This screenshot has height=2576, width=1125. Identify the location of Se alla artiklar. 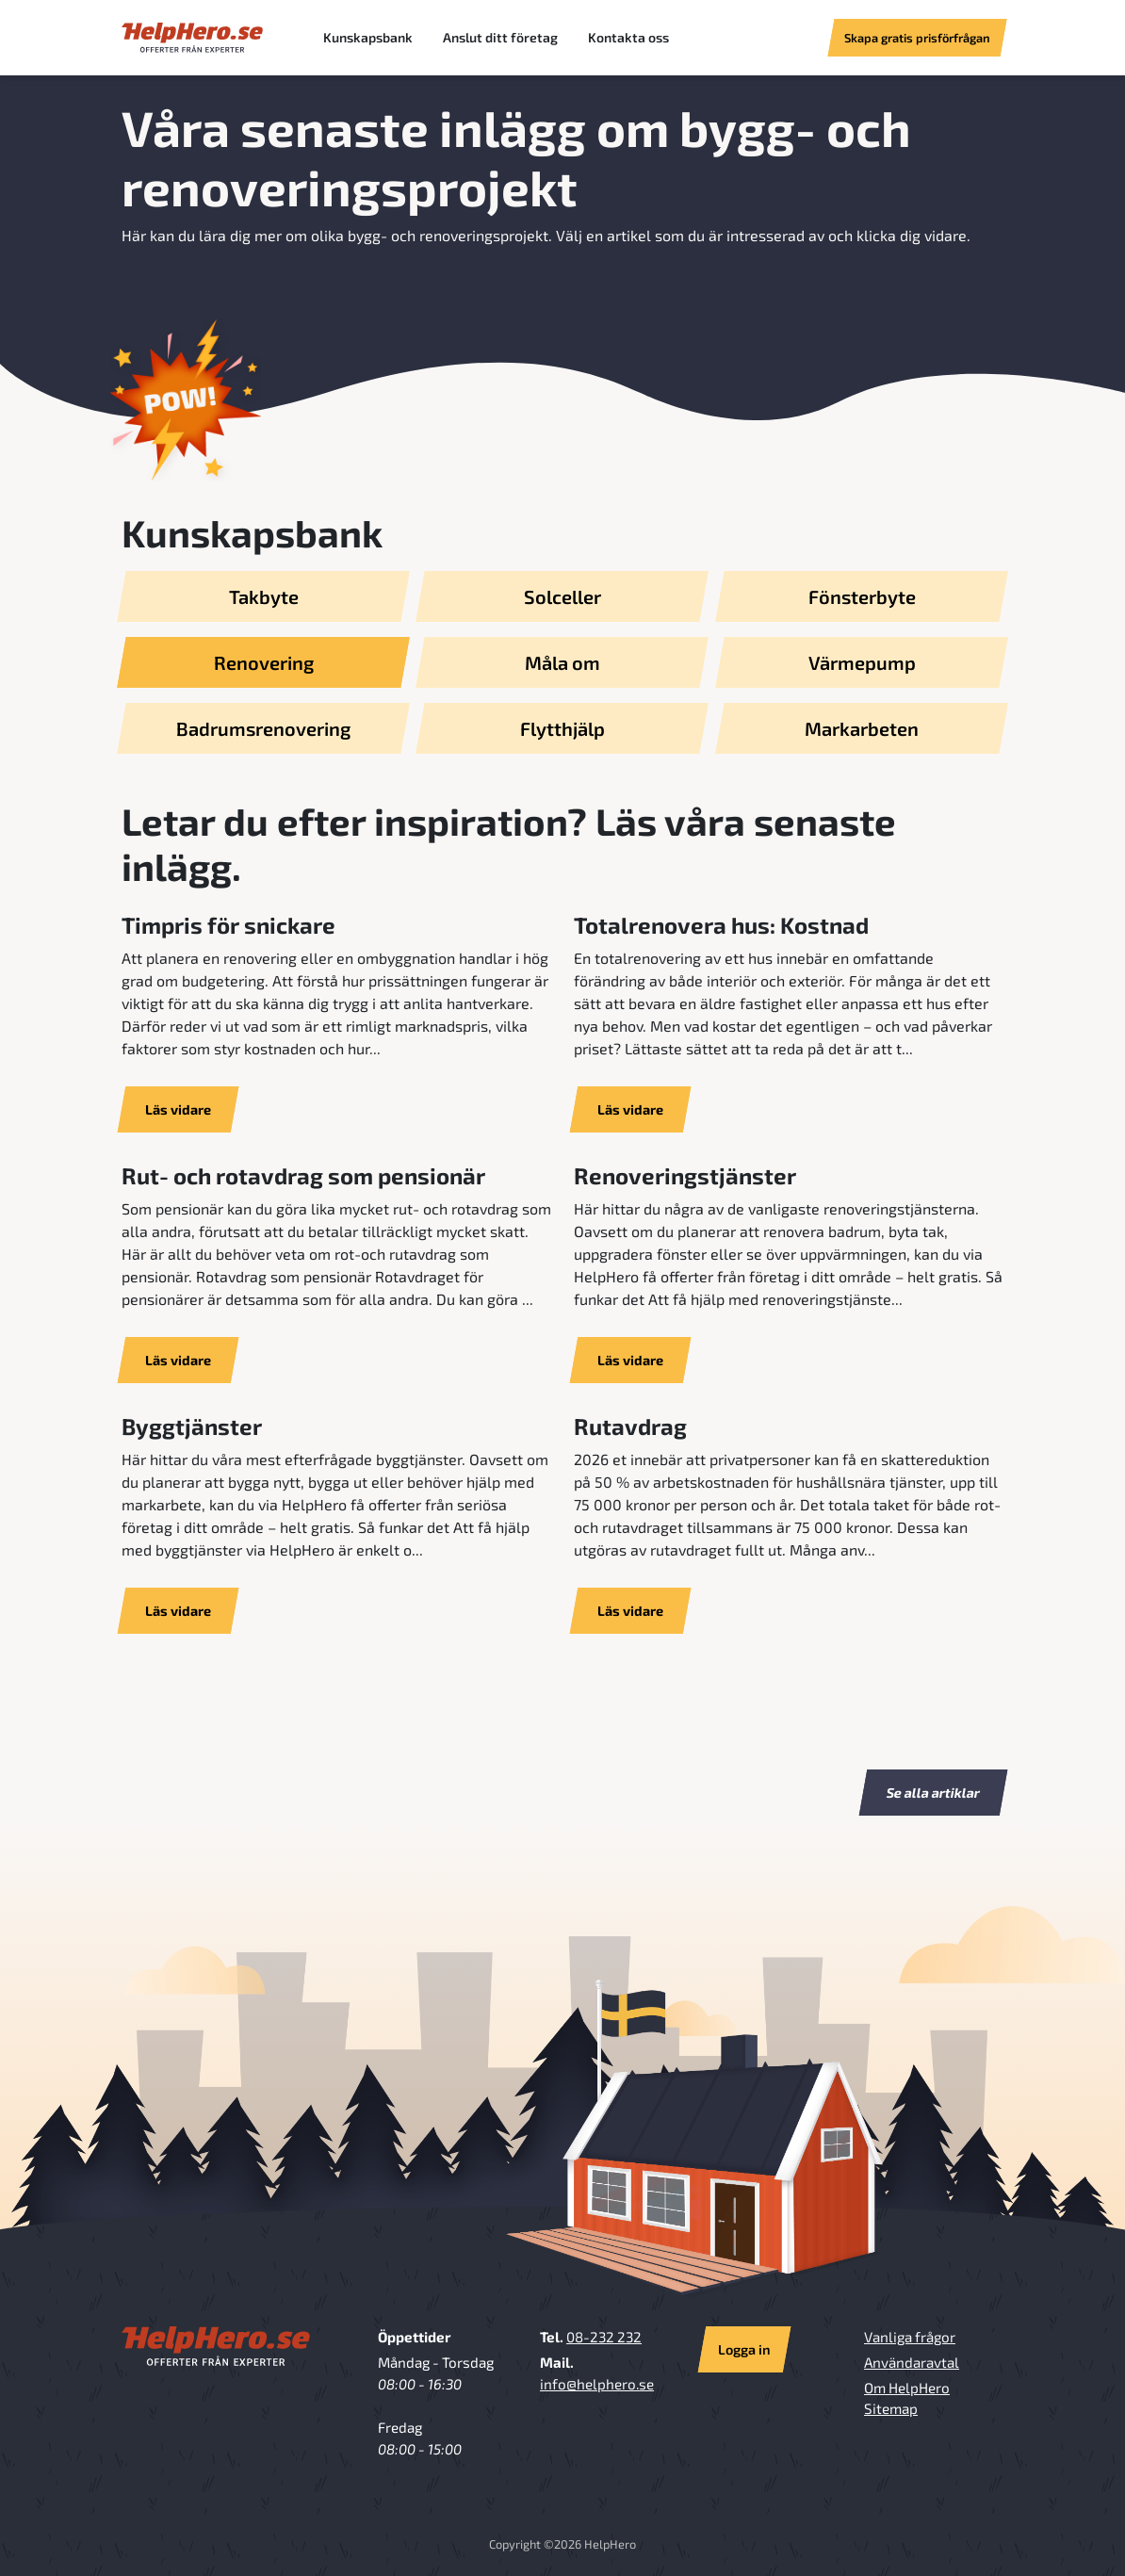
(934, 1793).